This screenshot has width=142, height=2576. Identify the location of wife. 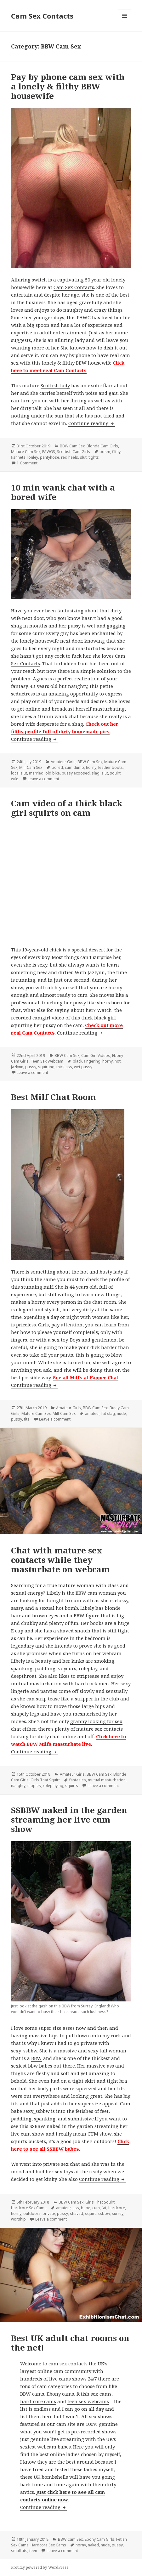
(14, 778).